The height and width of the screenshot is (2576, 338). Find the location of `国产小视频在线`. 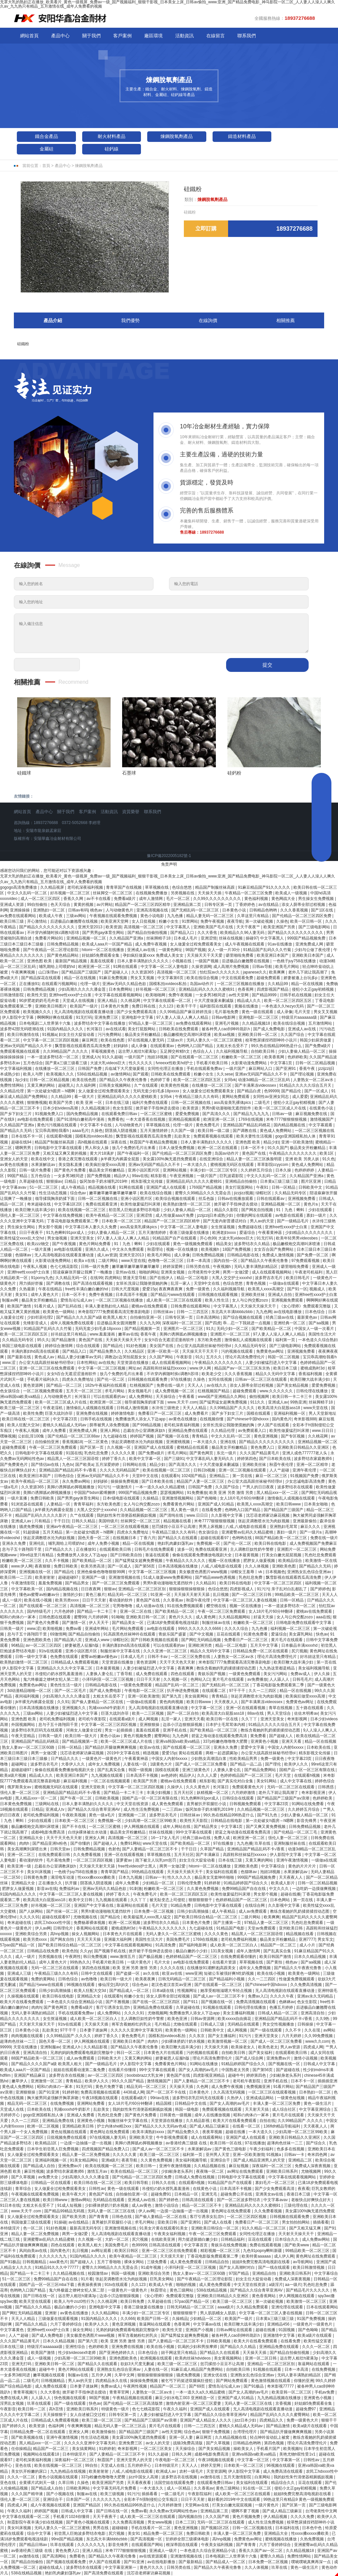

国产小视频在线 is located at coordinates (60, 2494).